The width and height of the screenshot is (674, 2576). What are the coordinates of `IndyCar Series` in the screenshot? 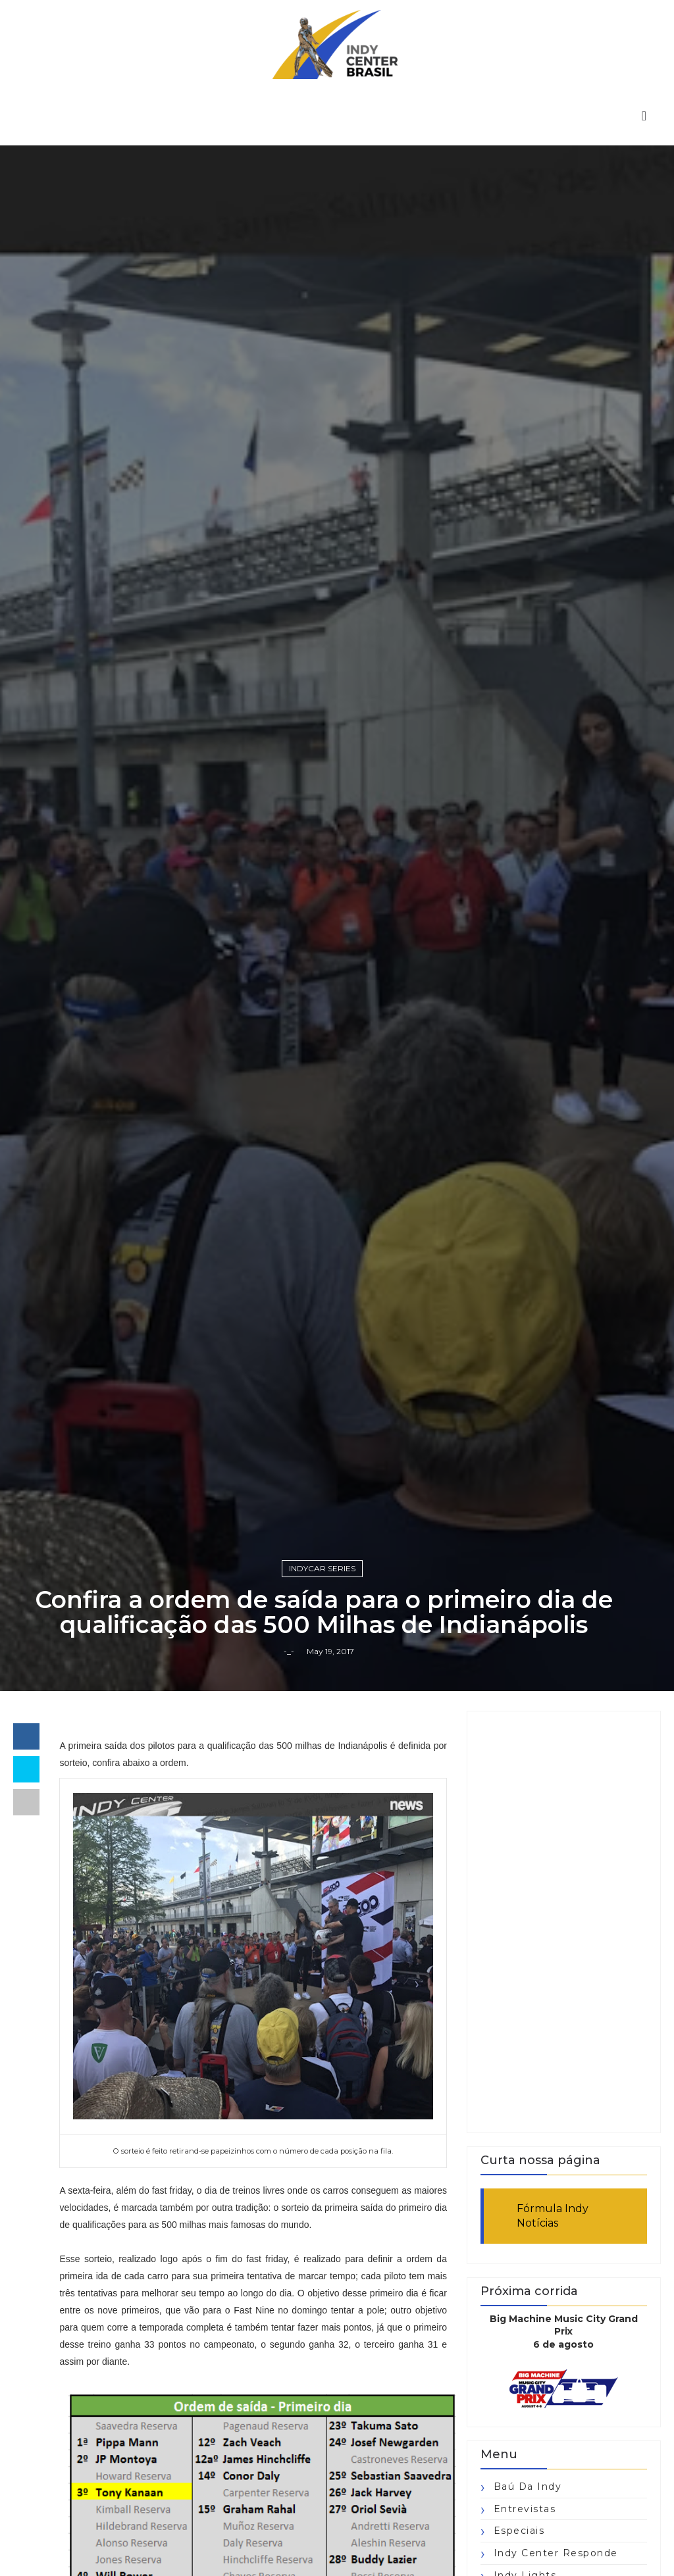 It's located at (322, 1568).